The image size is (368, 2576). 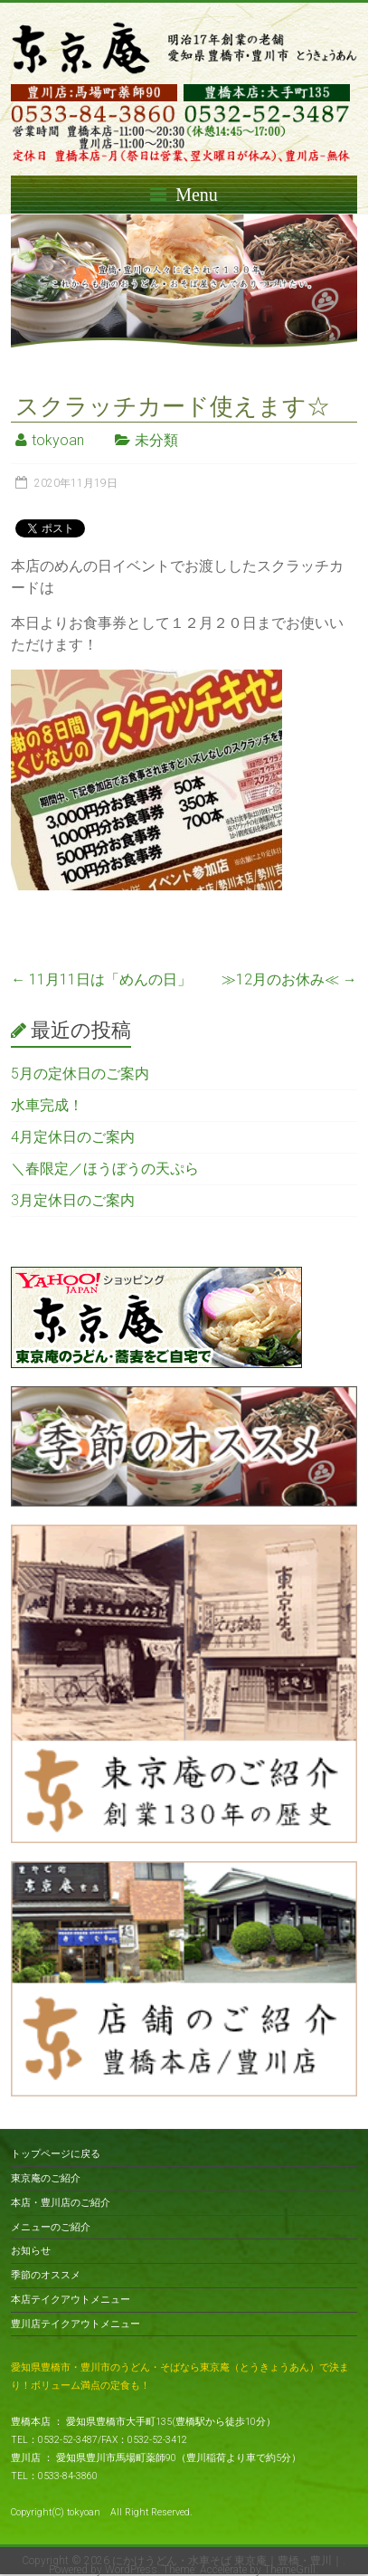 What do you see at coordinates (75, 2324) in the screenshot?
I see `豊川店テイクアウトメニュー` at bounding box center [75, 2324].